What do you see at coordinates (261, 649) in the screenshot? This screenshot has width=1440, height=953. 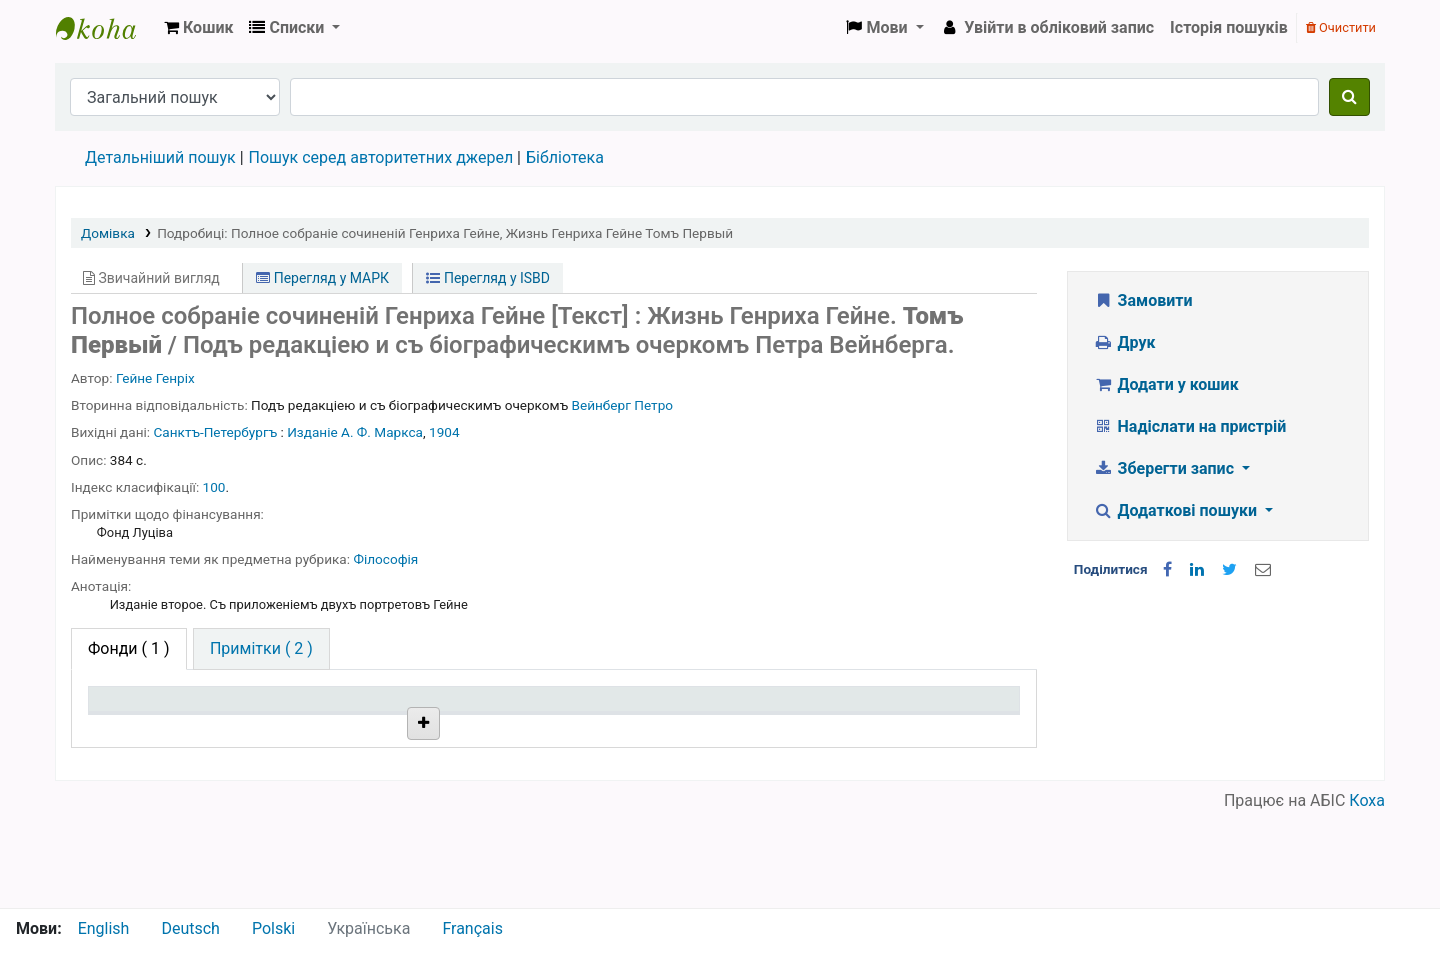 I see `[tab]` at bounding box center [261, 649].